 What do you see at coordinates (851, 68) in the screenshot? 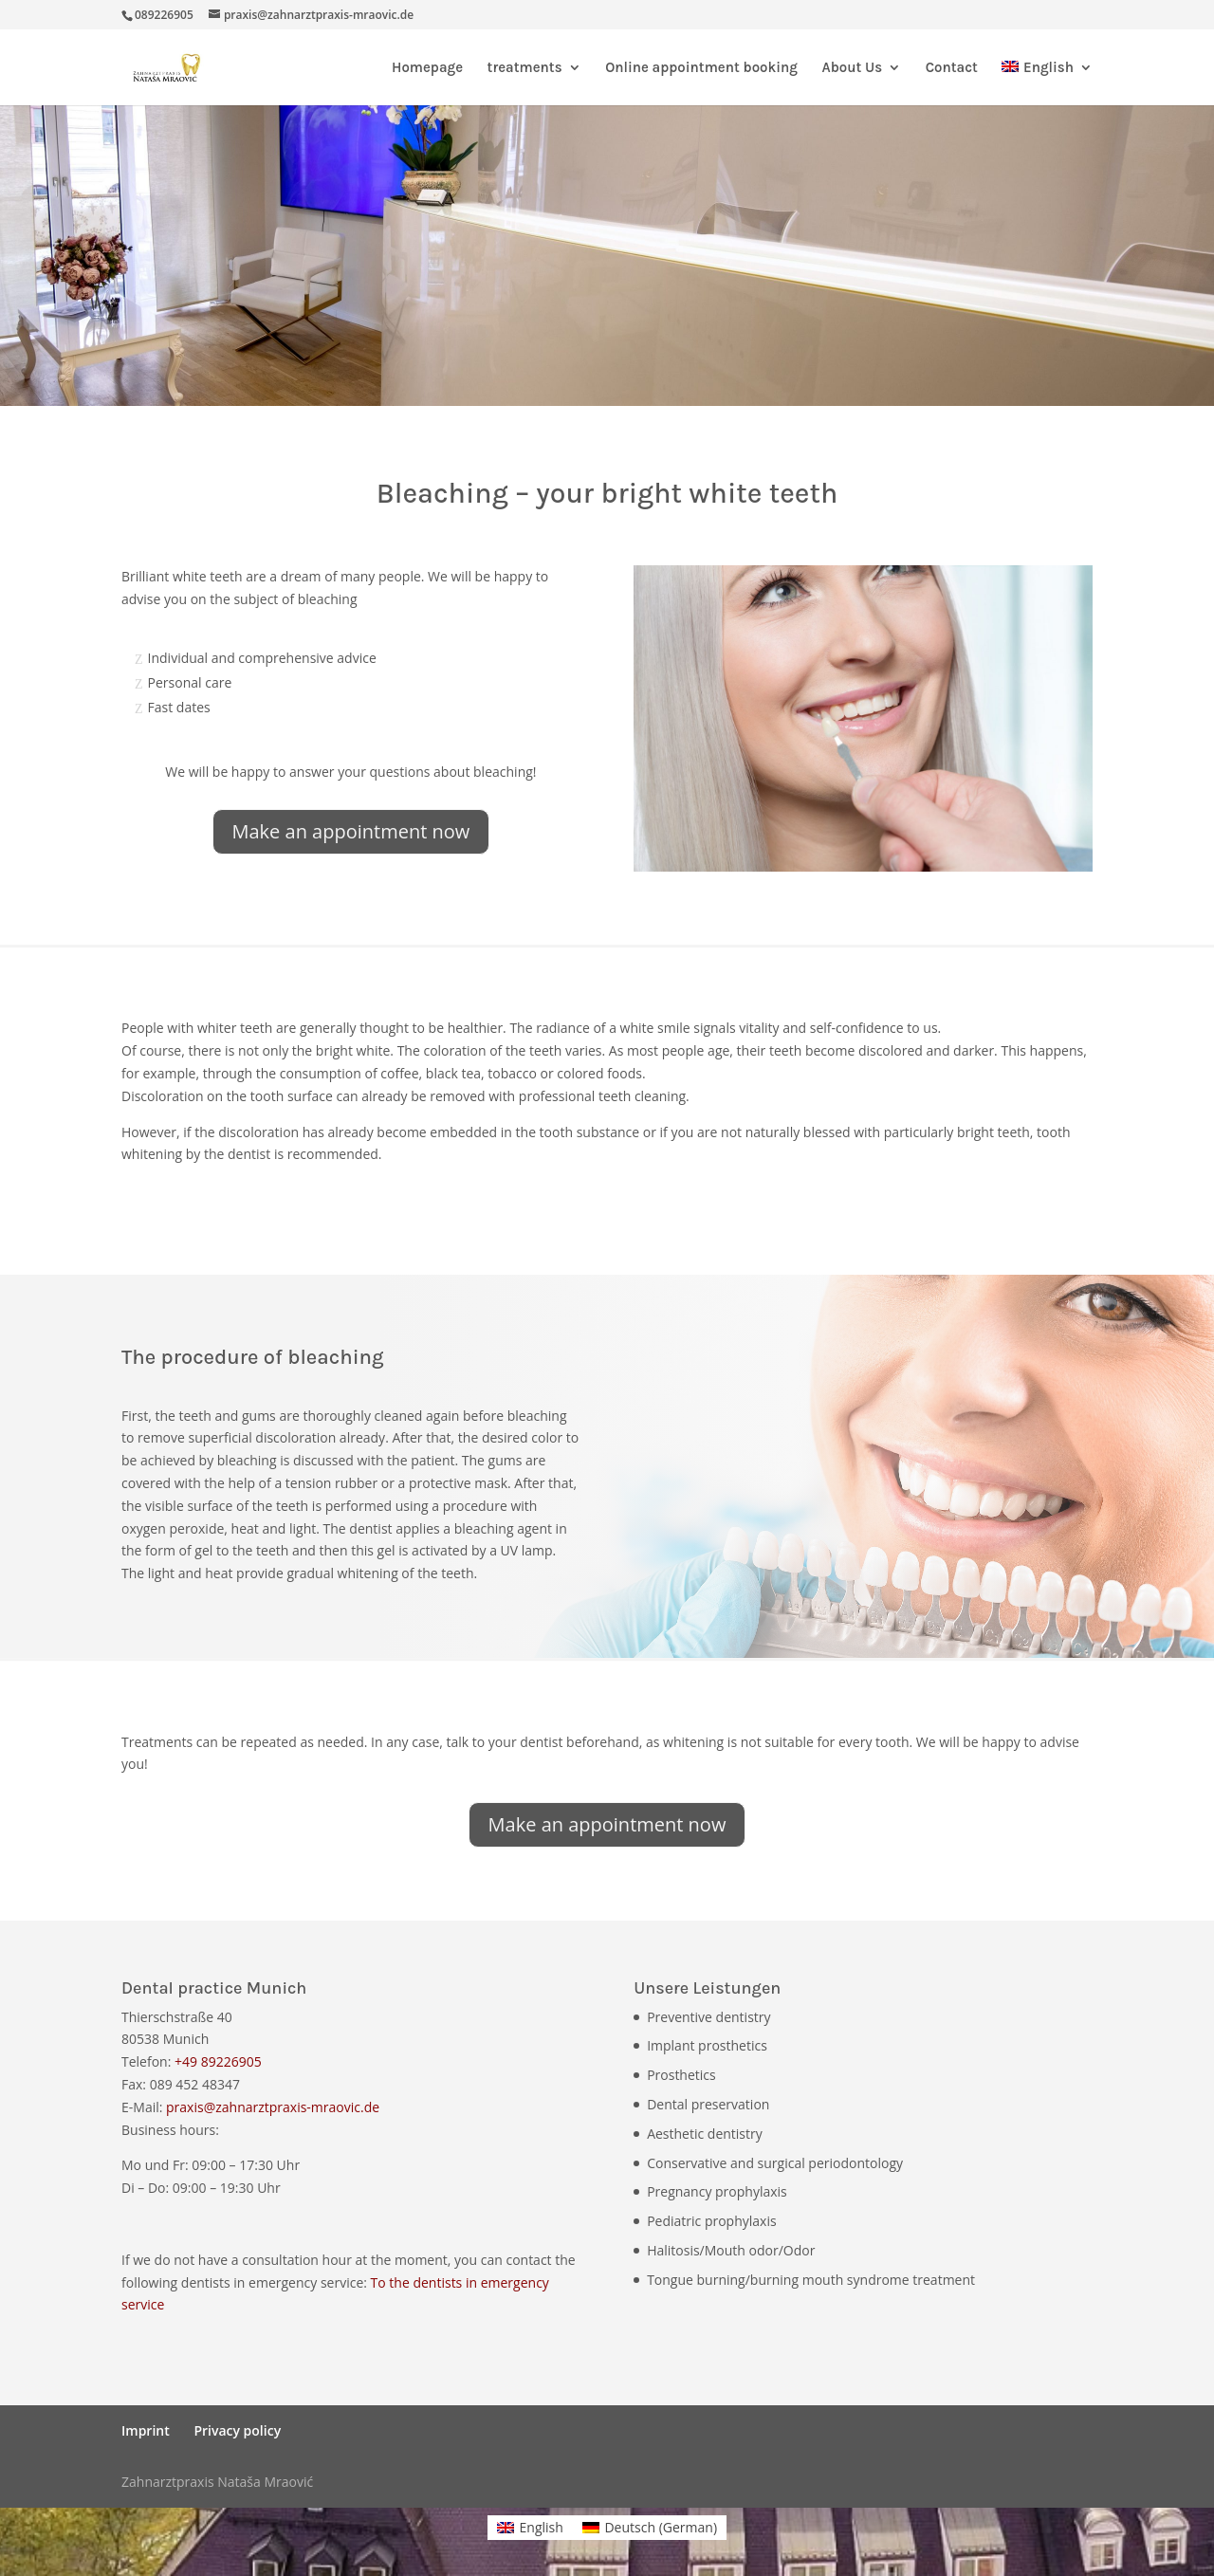
I see `About Us` at bounding box center [851, 68].